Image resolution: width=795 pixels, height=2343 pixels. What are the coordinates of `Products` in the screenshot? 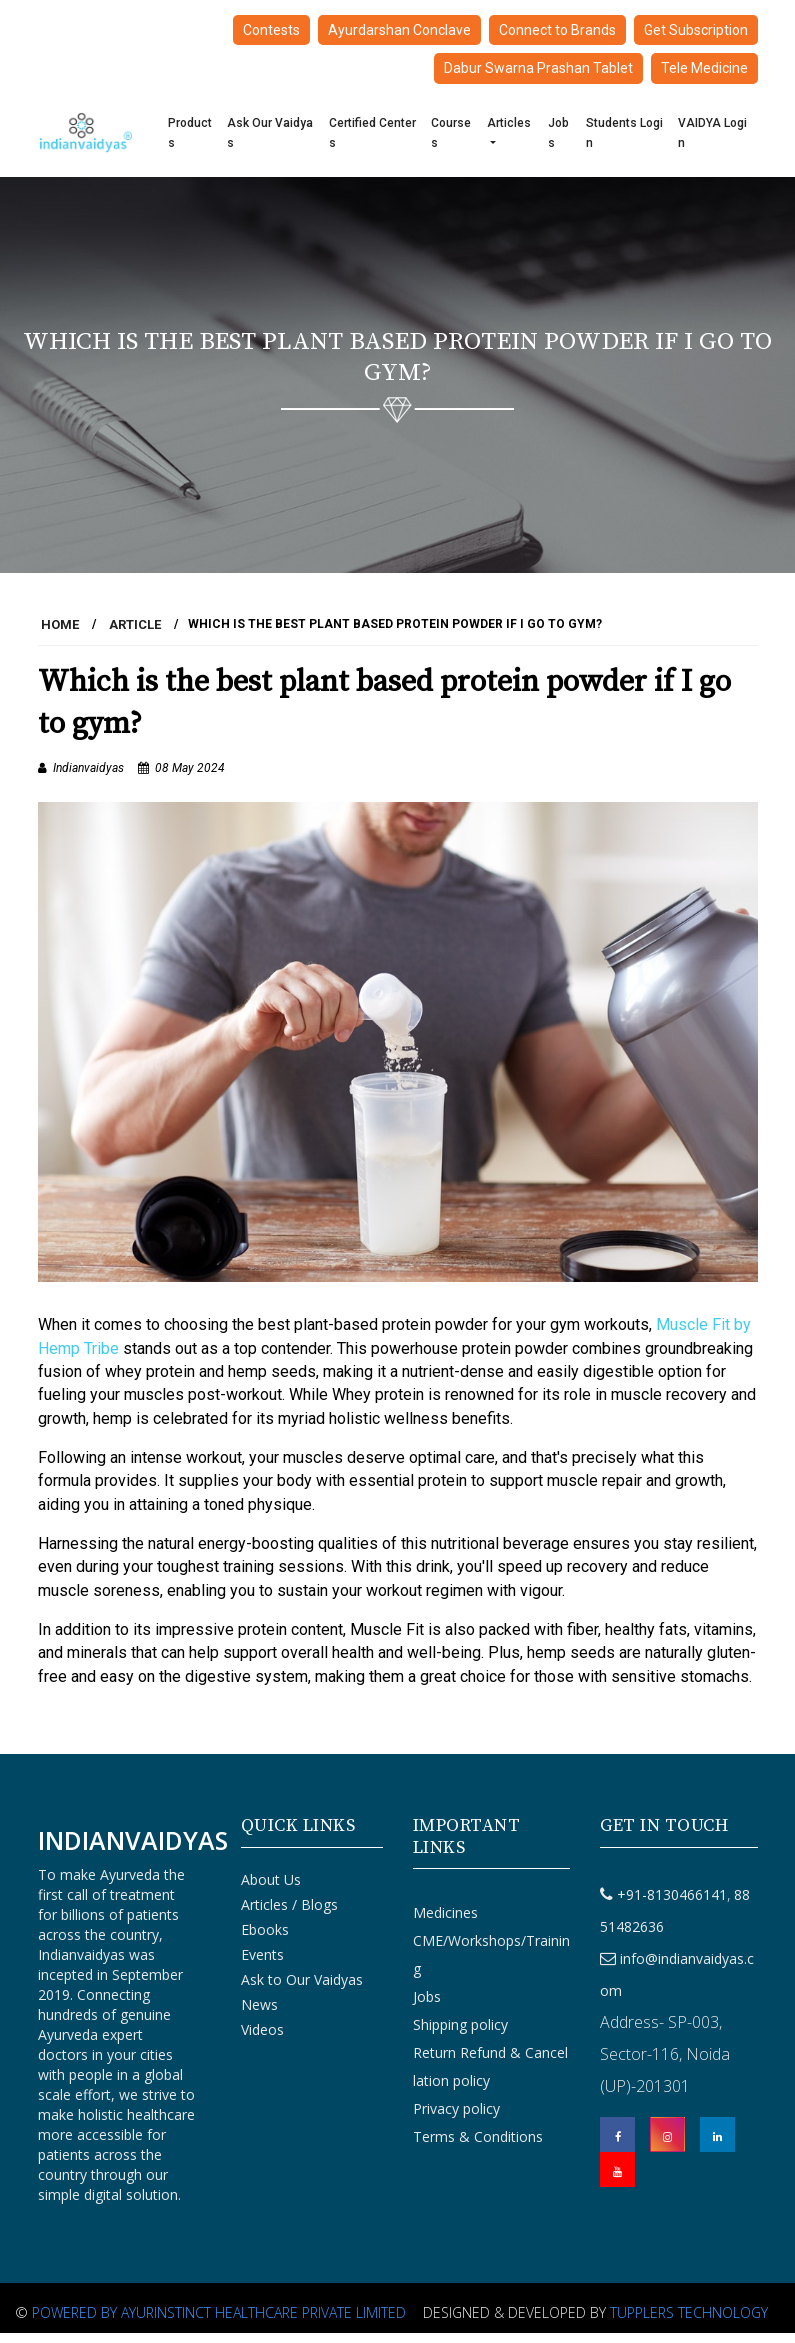 It's located at (190, 133).